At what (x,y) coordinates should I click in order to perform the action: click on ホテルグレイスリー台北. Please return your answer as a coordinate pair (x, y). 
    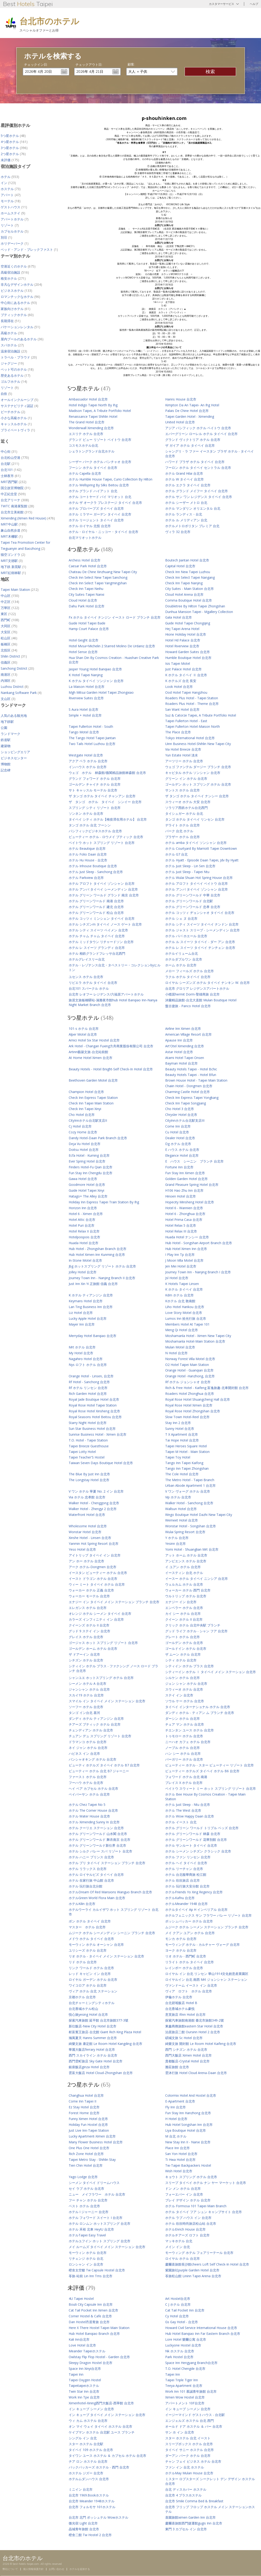
    Looking at the image, I should click on (87, 959).